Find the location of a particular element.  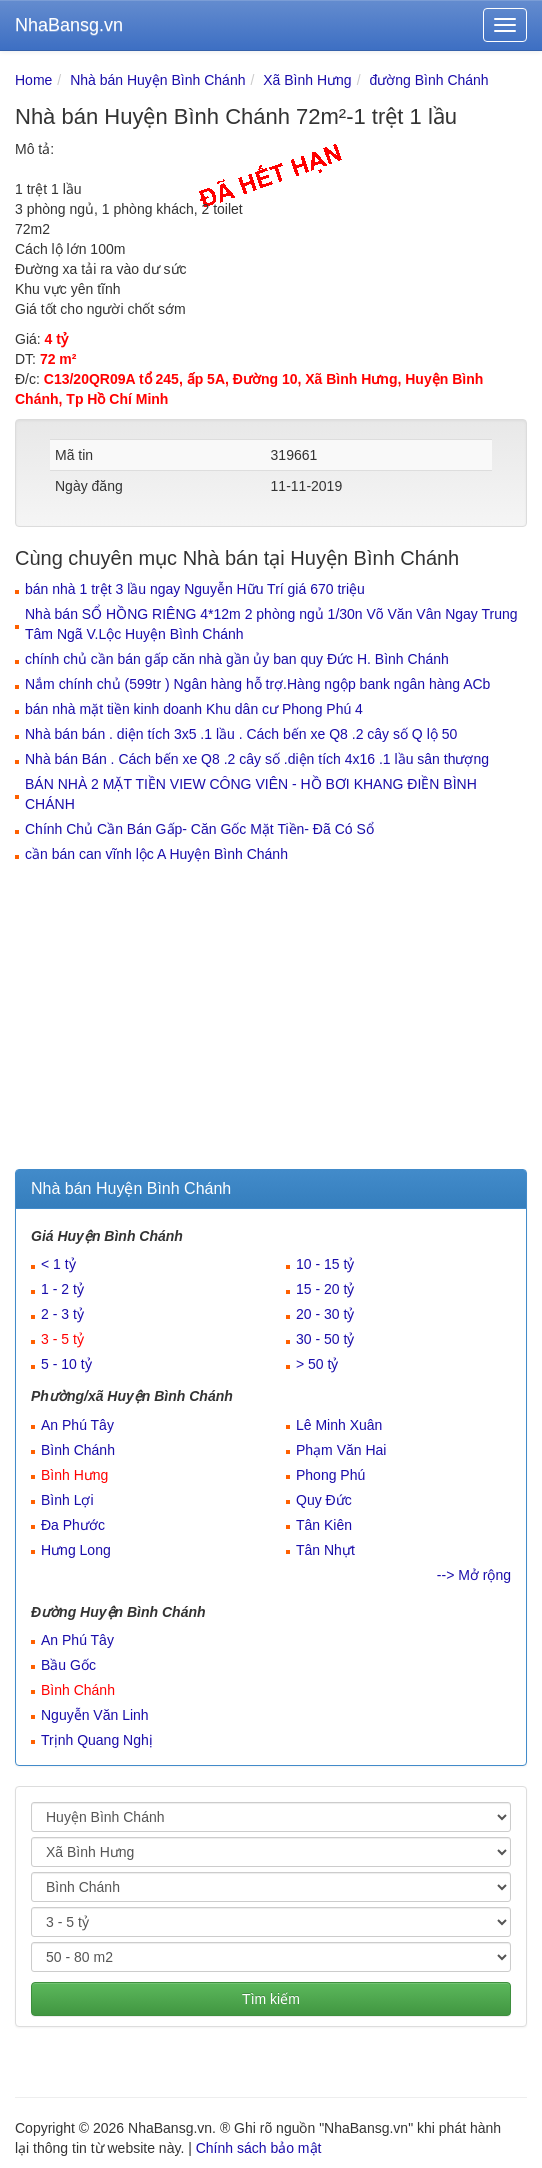

An Phú Tây is located at coordinates (77, 1425).